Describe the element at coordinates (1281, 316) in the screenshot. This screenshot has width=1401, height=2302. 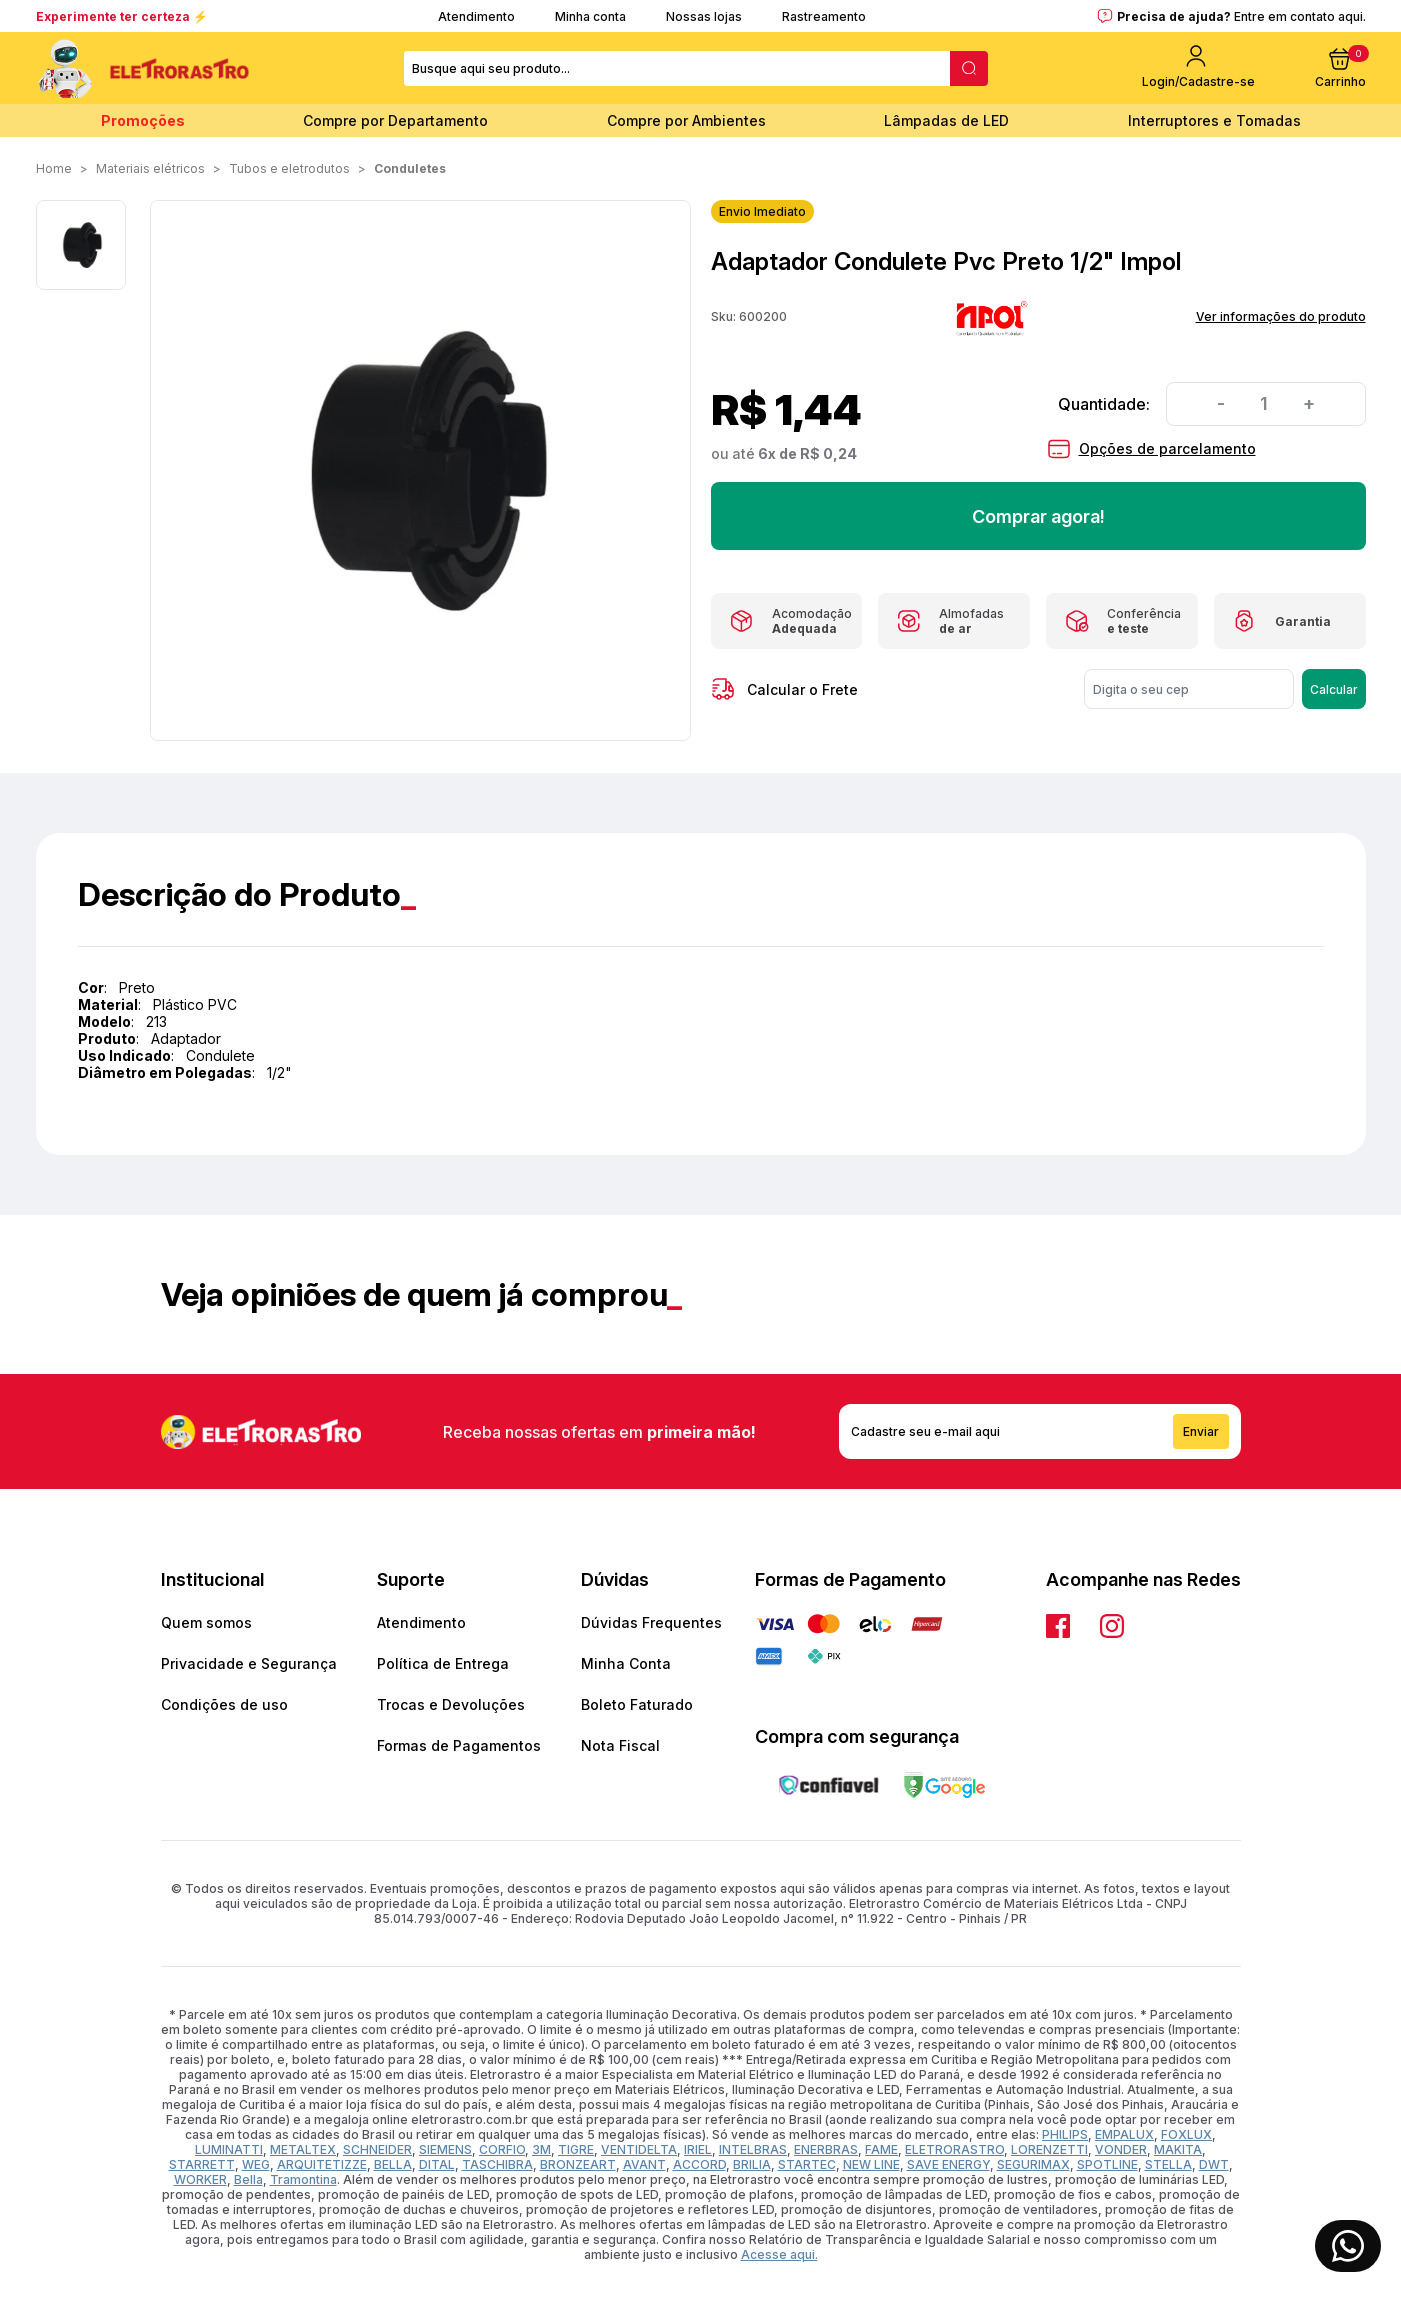
I see `Ver informações do produto` at that location.